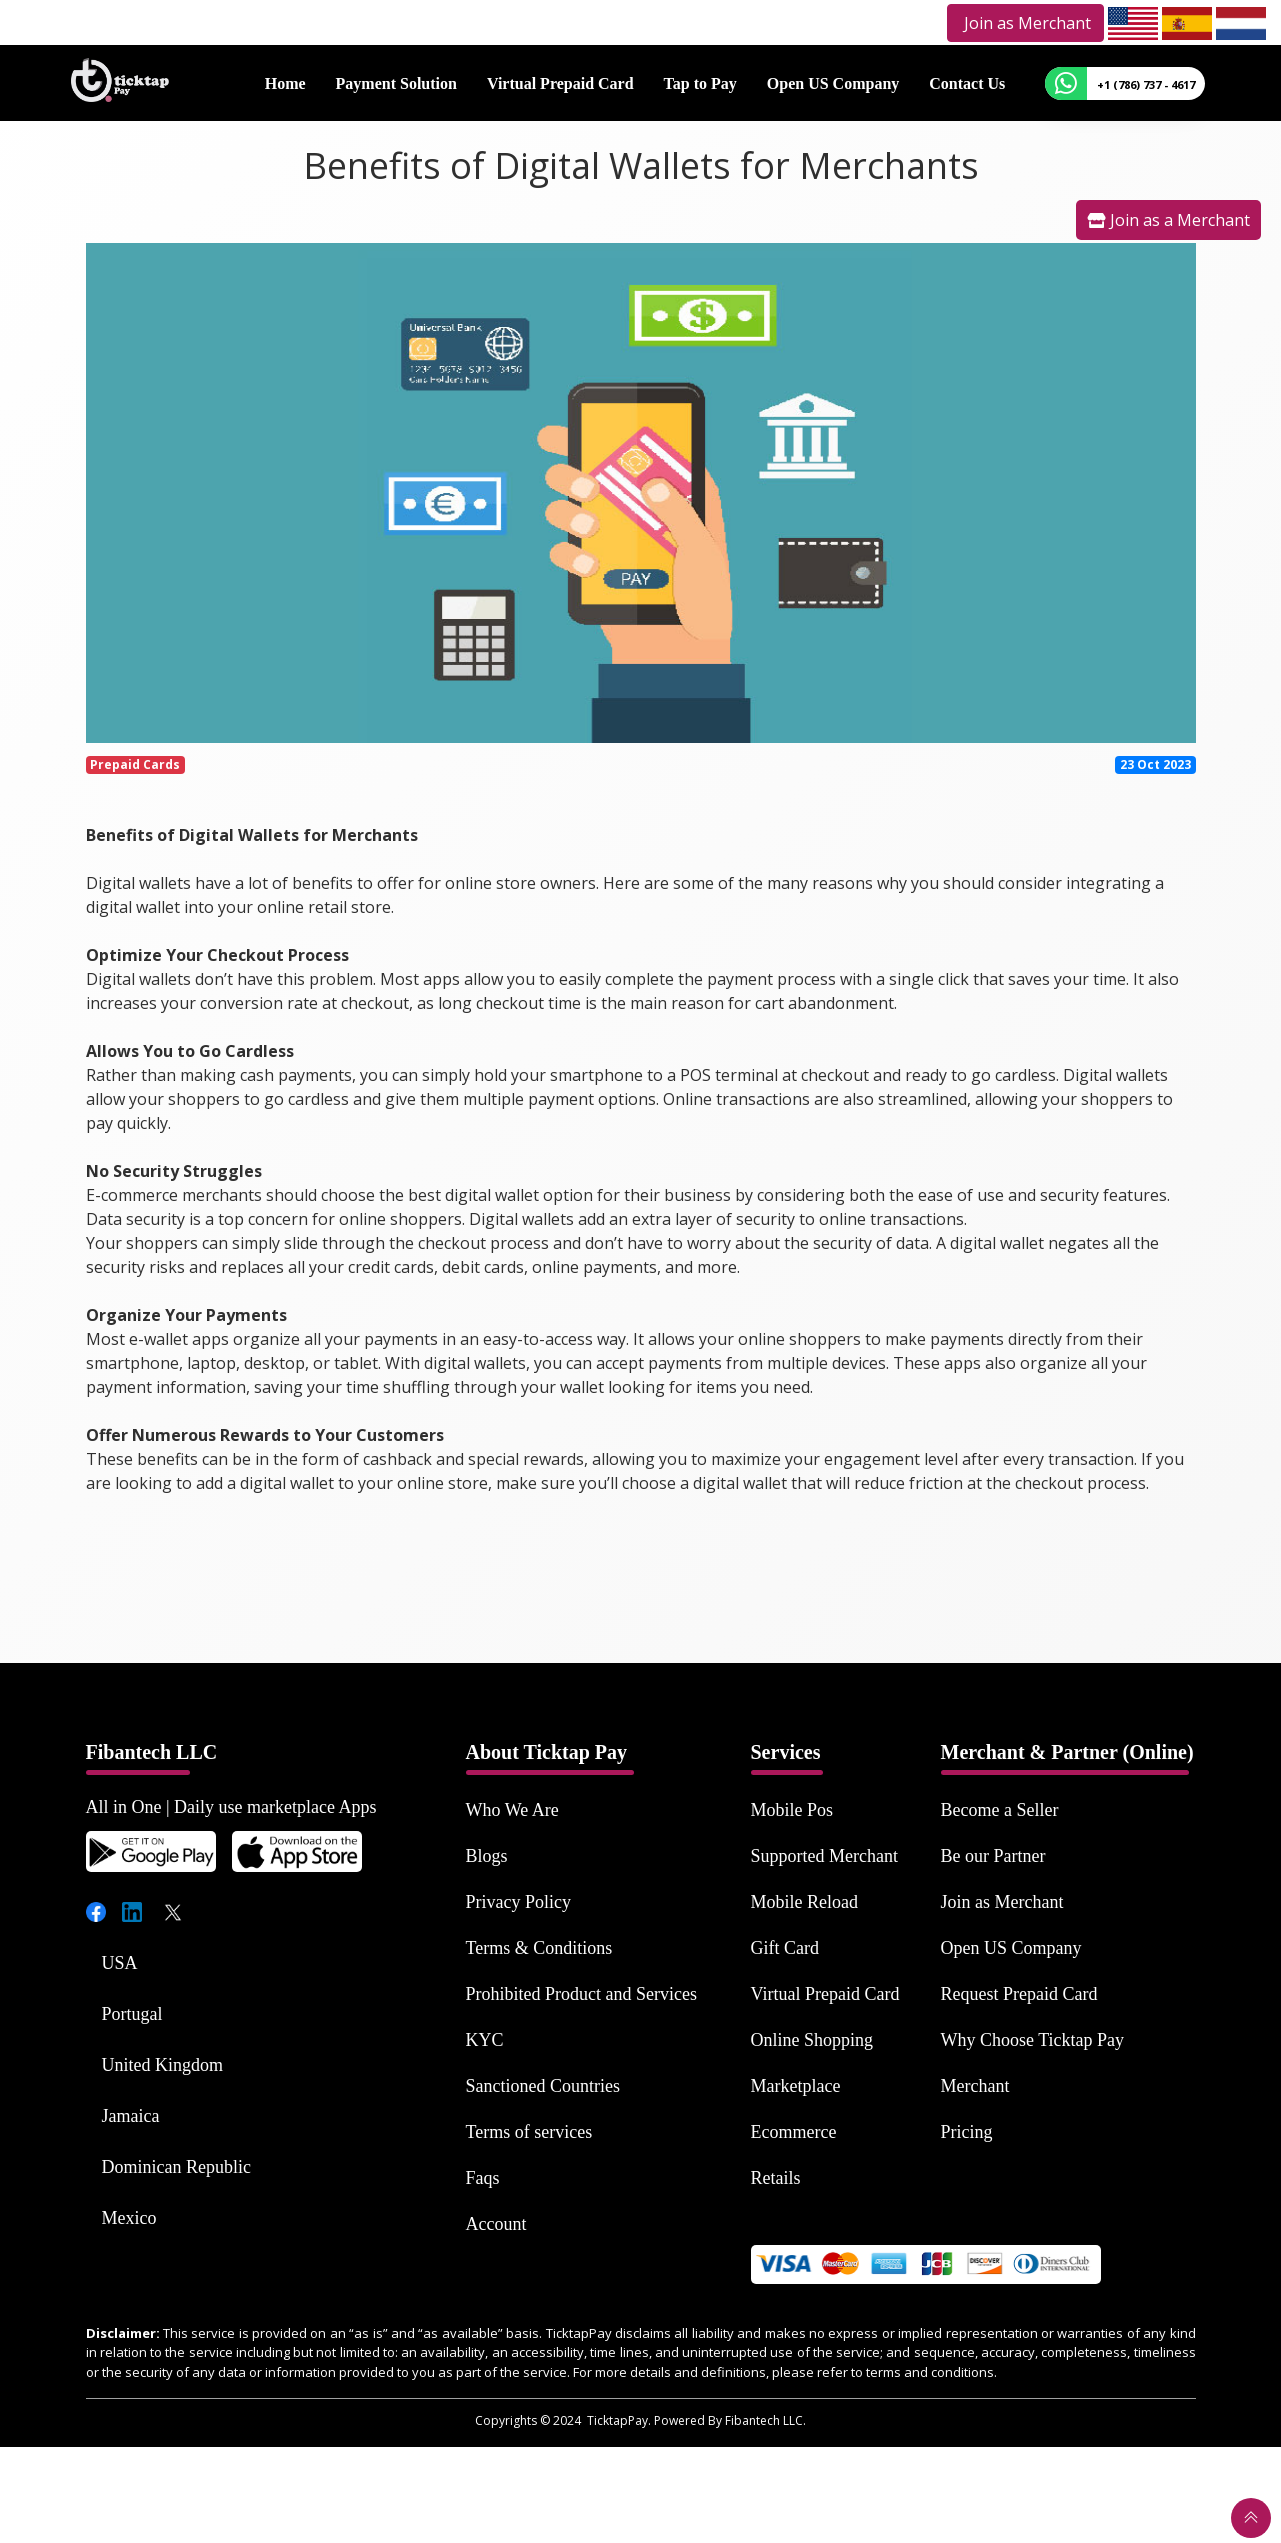 The height and width of the screenshot is (2543, 1281). I want to click on Blogs, so click(487, 1856).